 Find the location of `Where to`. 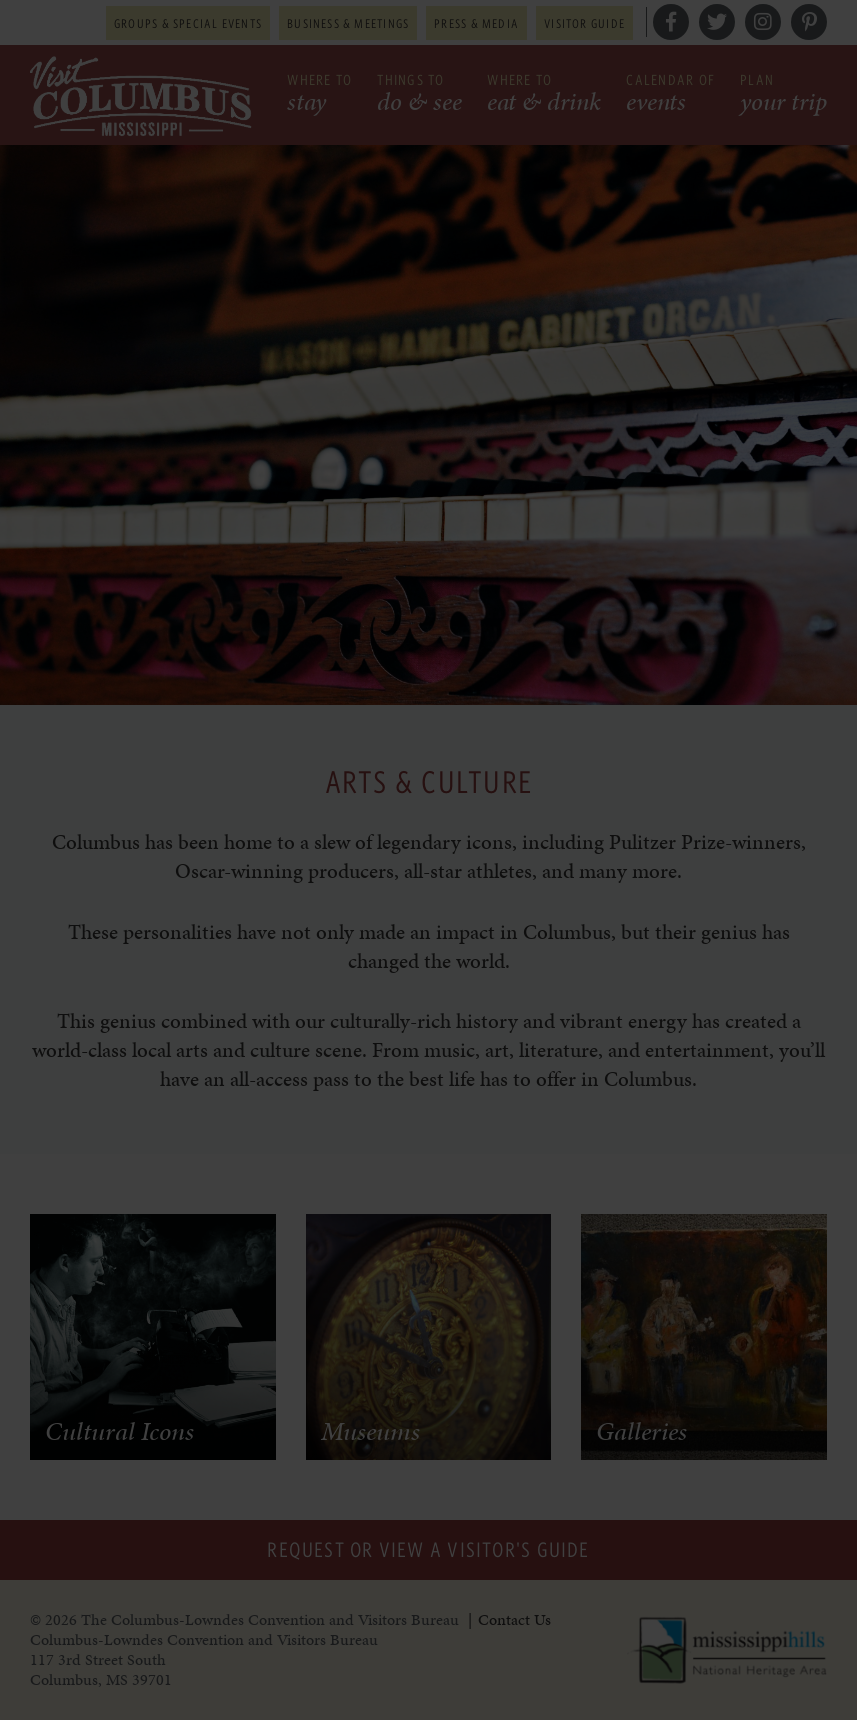

Where to is located at coordinates (319, 95).